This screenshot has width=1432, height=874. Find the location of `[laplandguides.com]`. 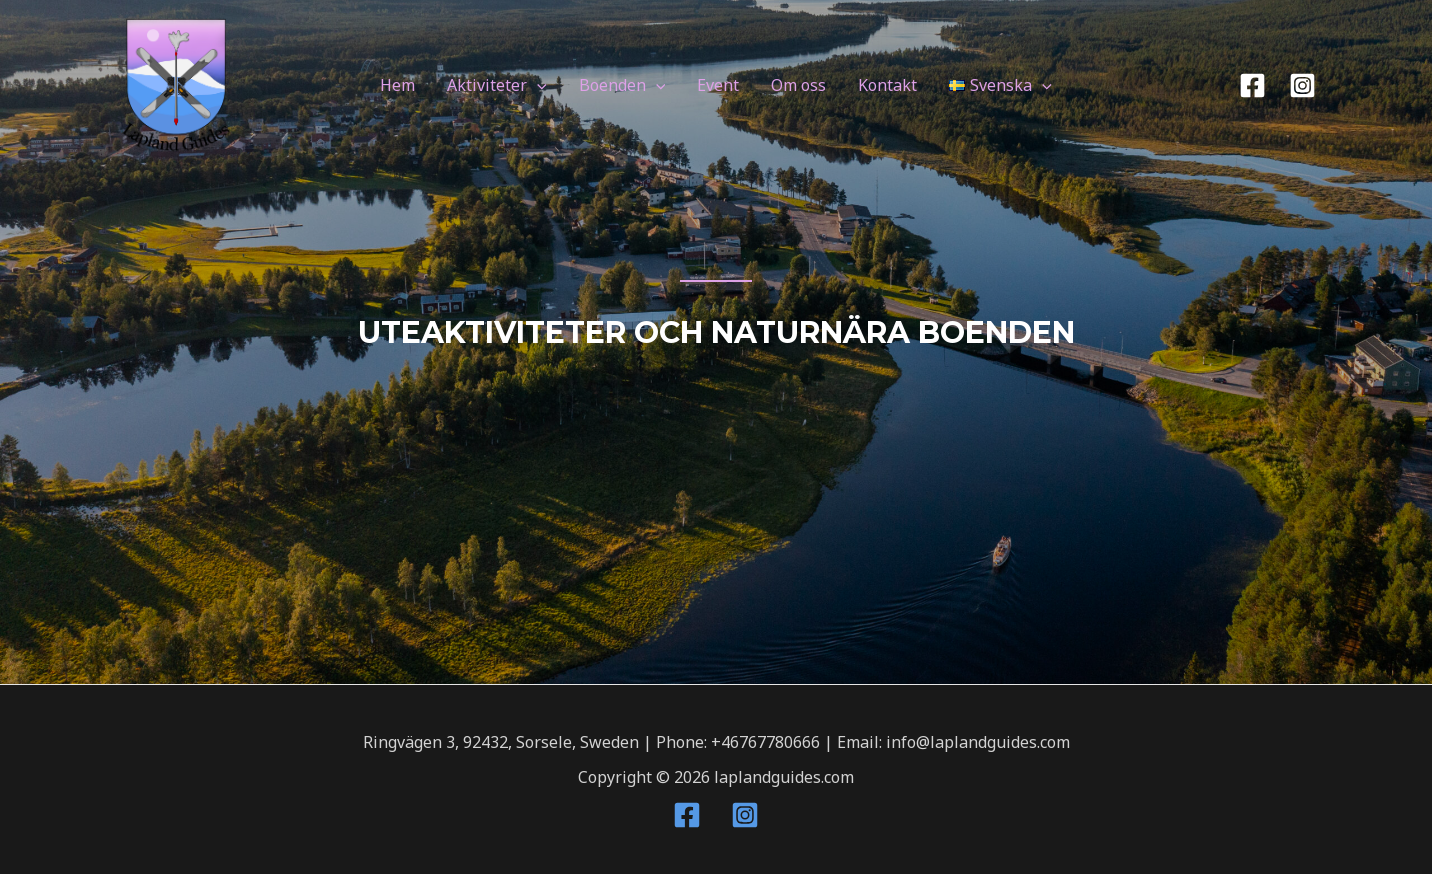

[laplandguides.com] is located at coordinates (176, 84).